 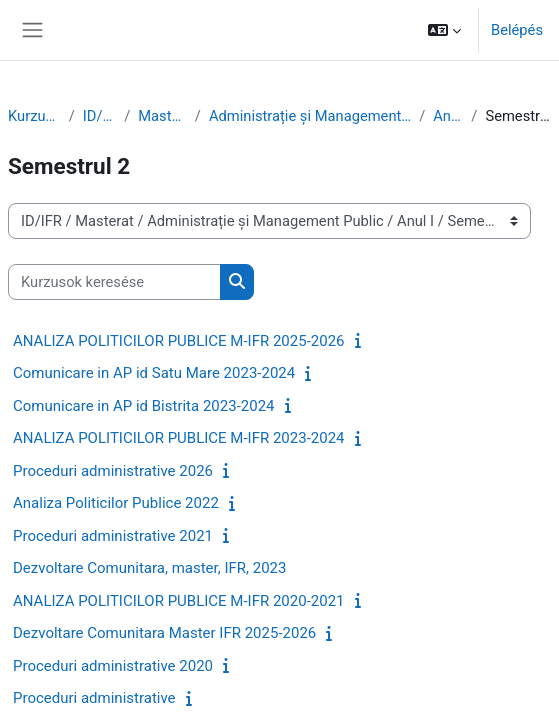 I want to click on Kurzusok, so click(x=34, y=116).